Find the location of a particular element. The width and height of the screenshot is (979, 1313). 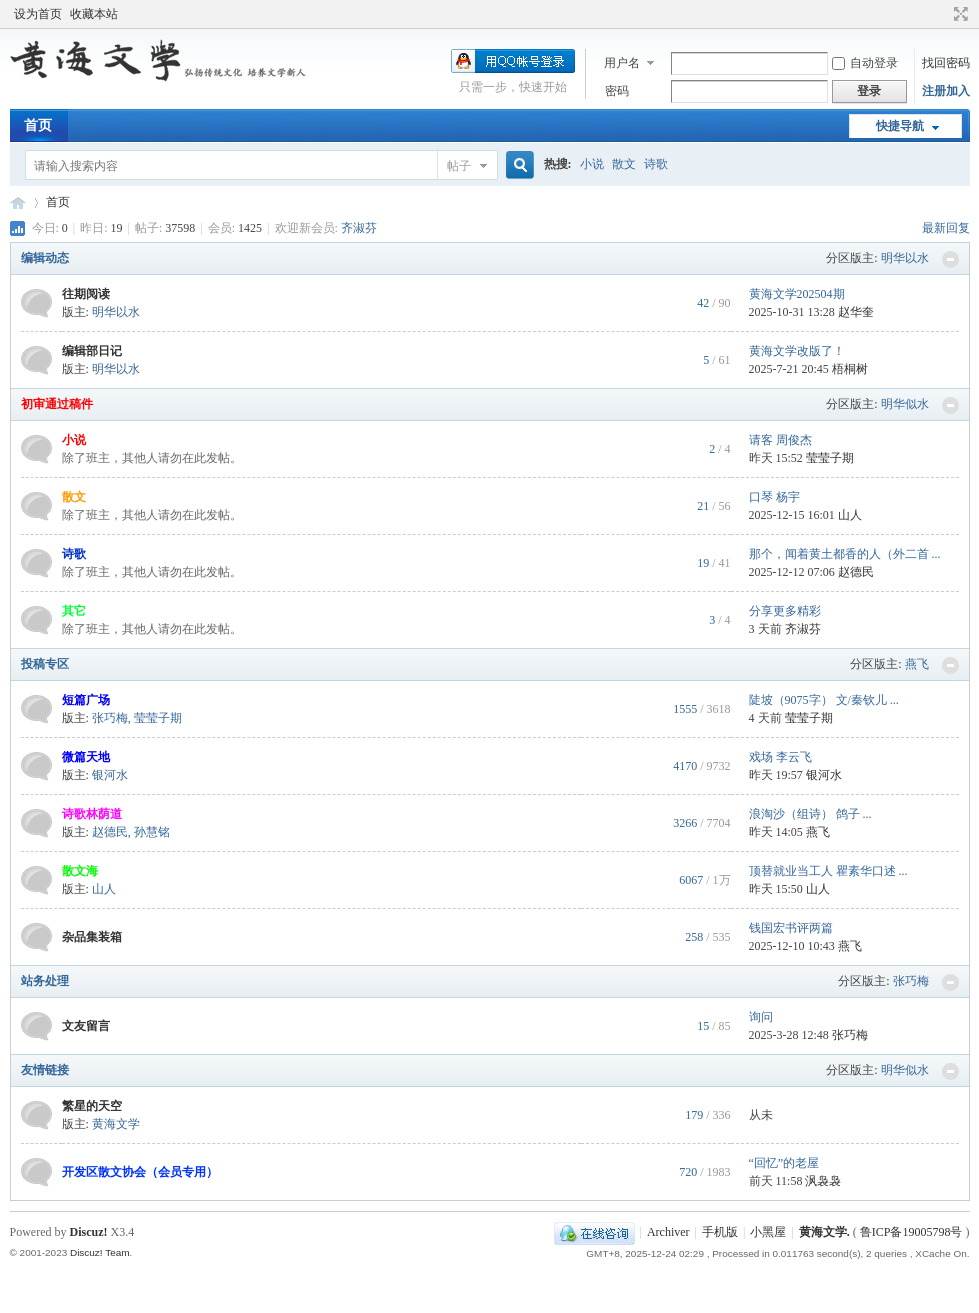

戏场 李云飞 is located at coordinates (780, 757).